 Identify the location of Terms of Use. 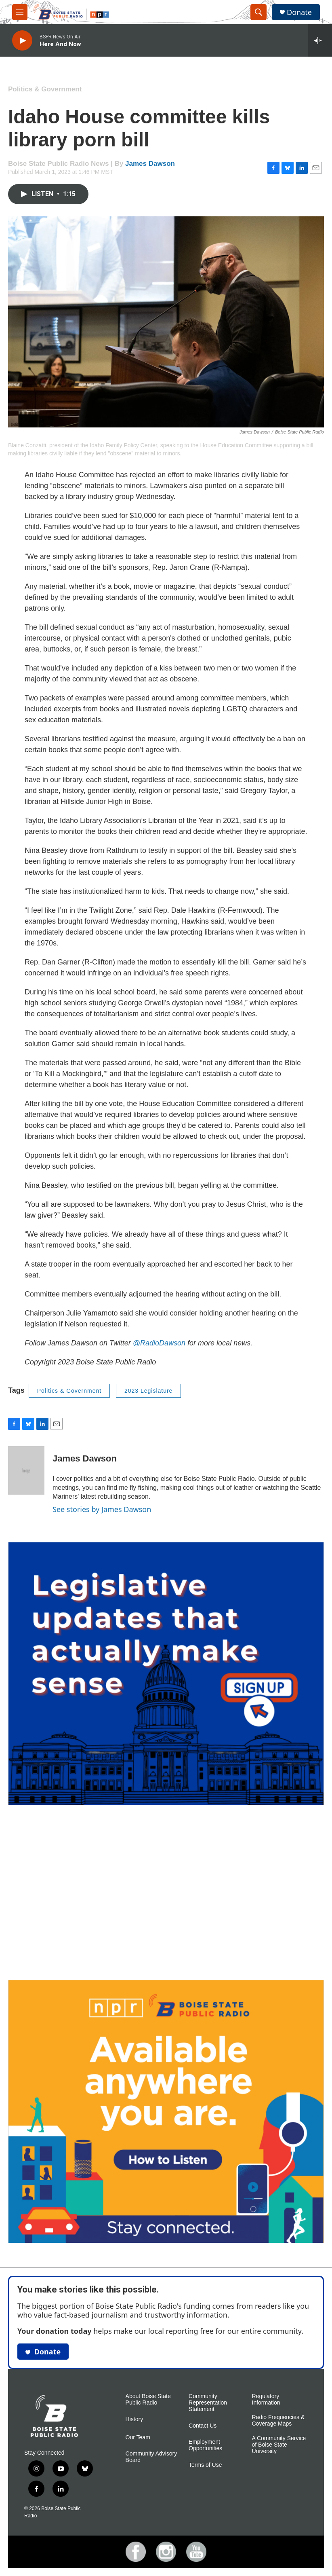
(205, 2465).